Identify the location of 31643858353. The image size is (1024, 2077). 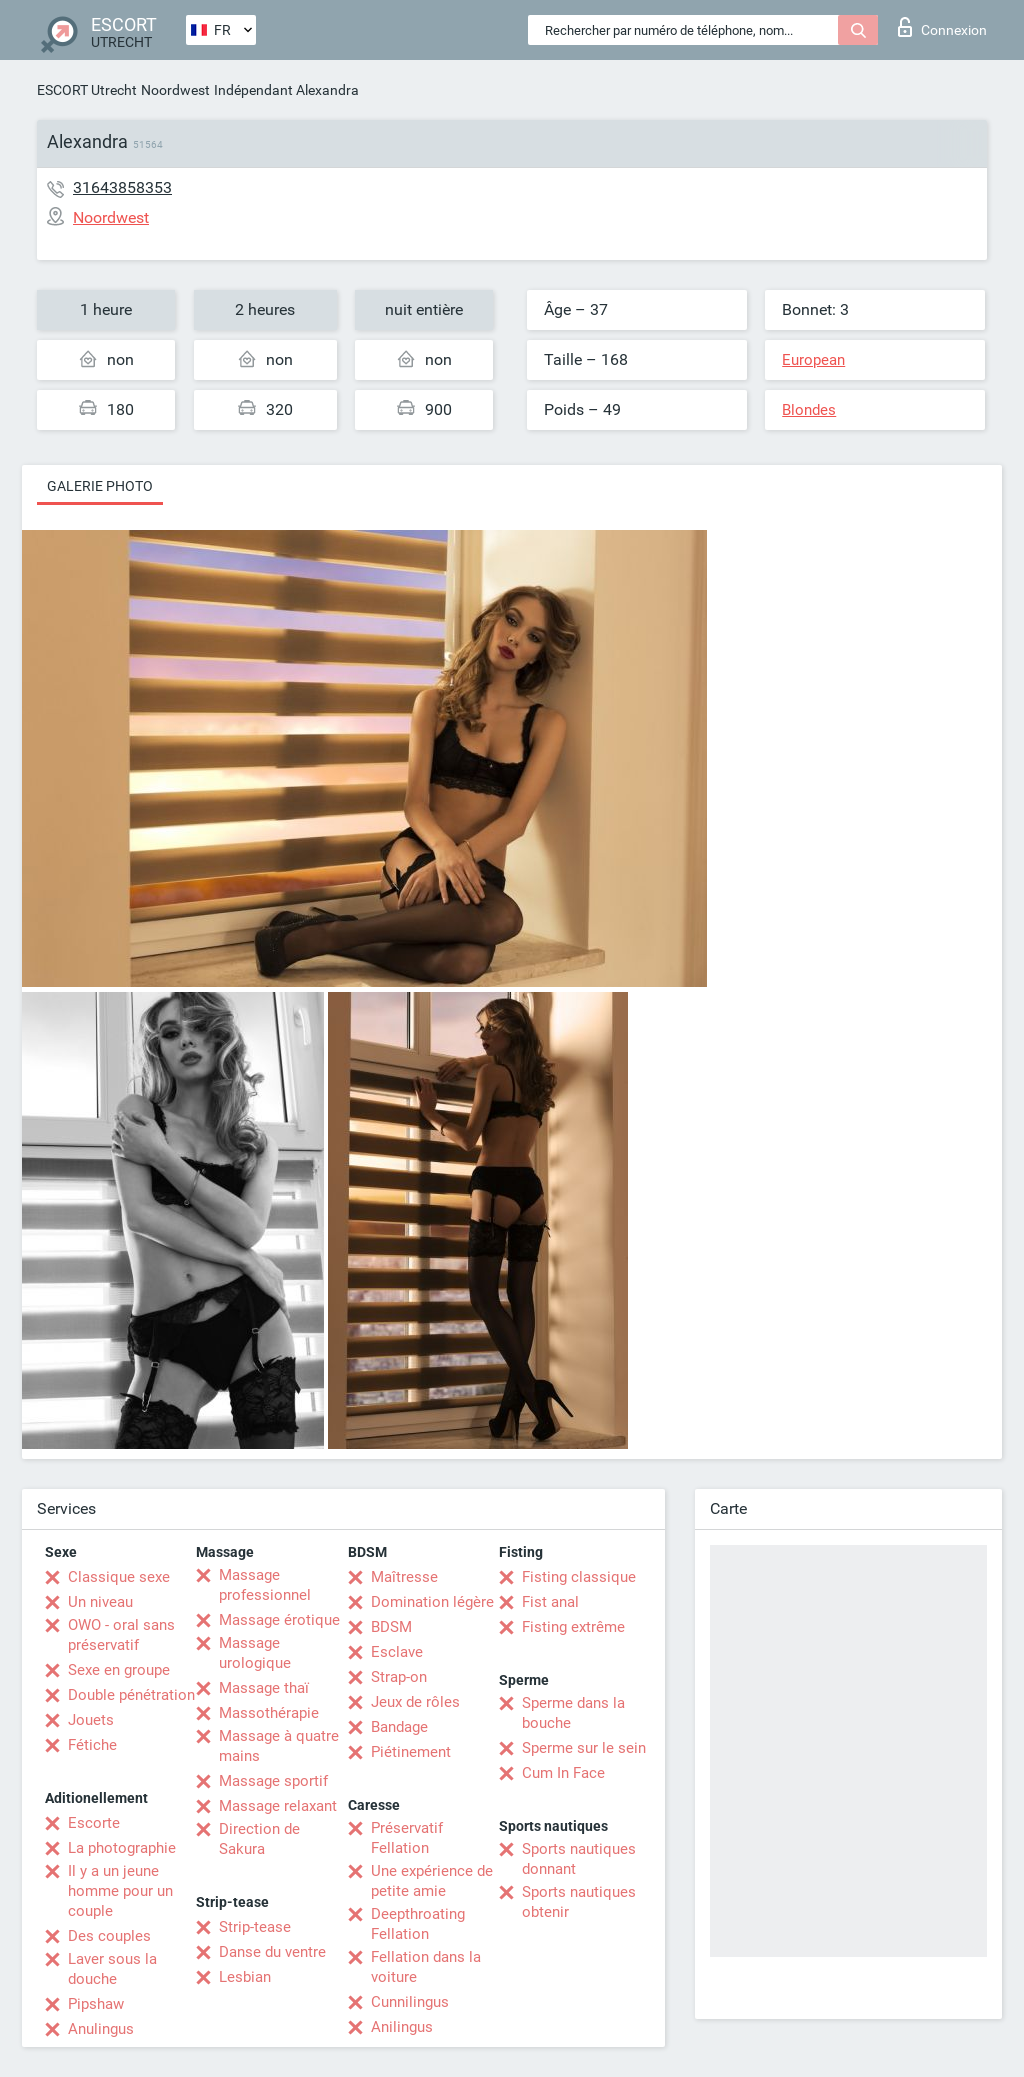
(122, 187).